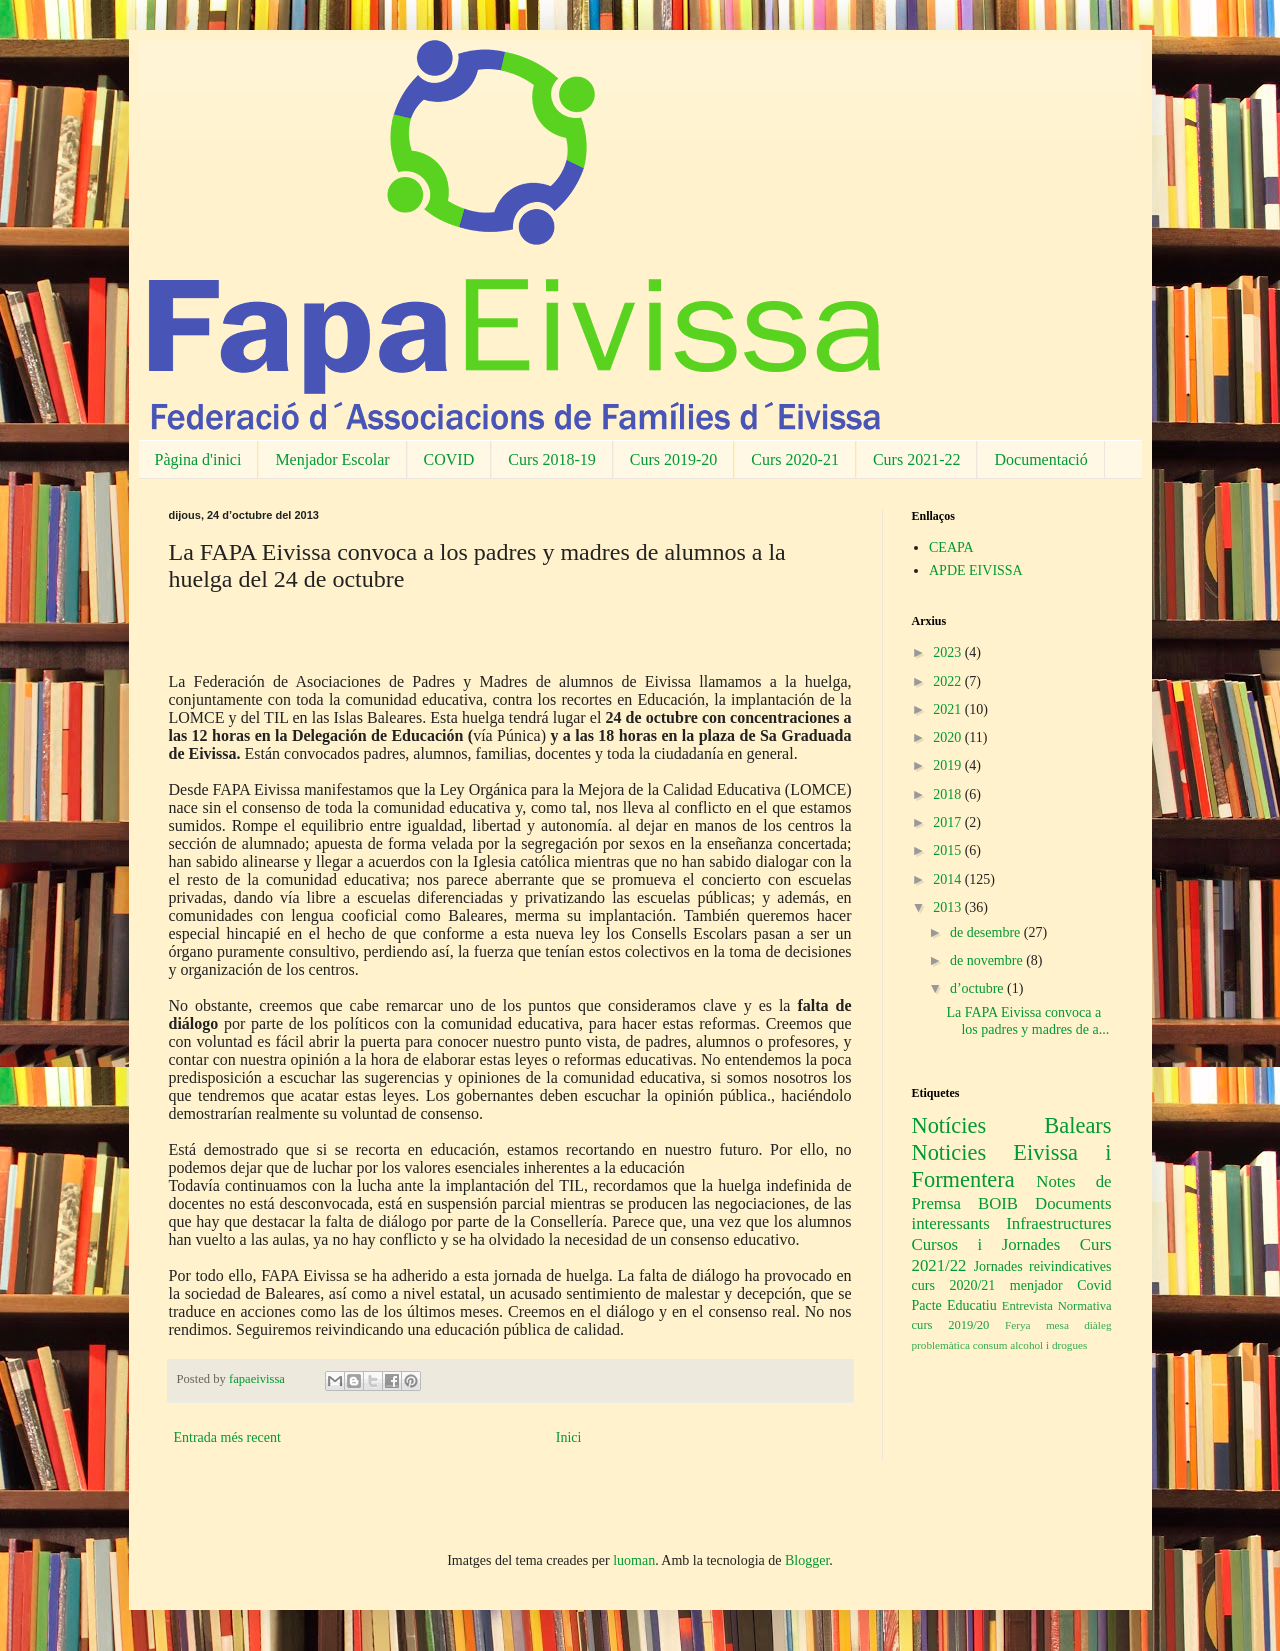 This screenshot has width=1280, height=1651. Describe the element at coordinates (951, 547) in the screenshot. I see `CEAPA` at that location.